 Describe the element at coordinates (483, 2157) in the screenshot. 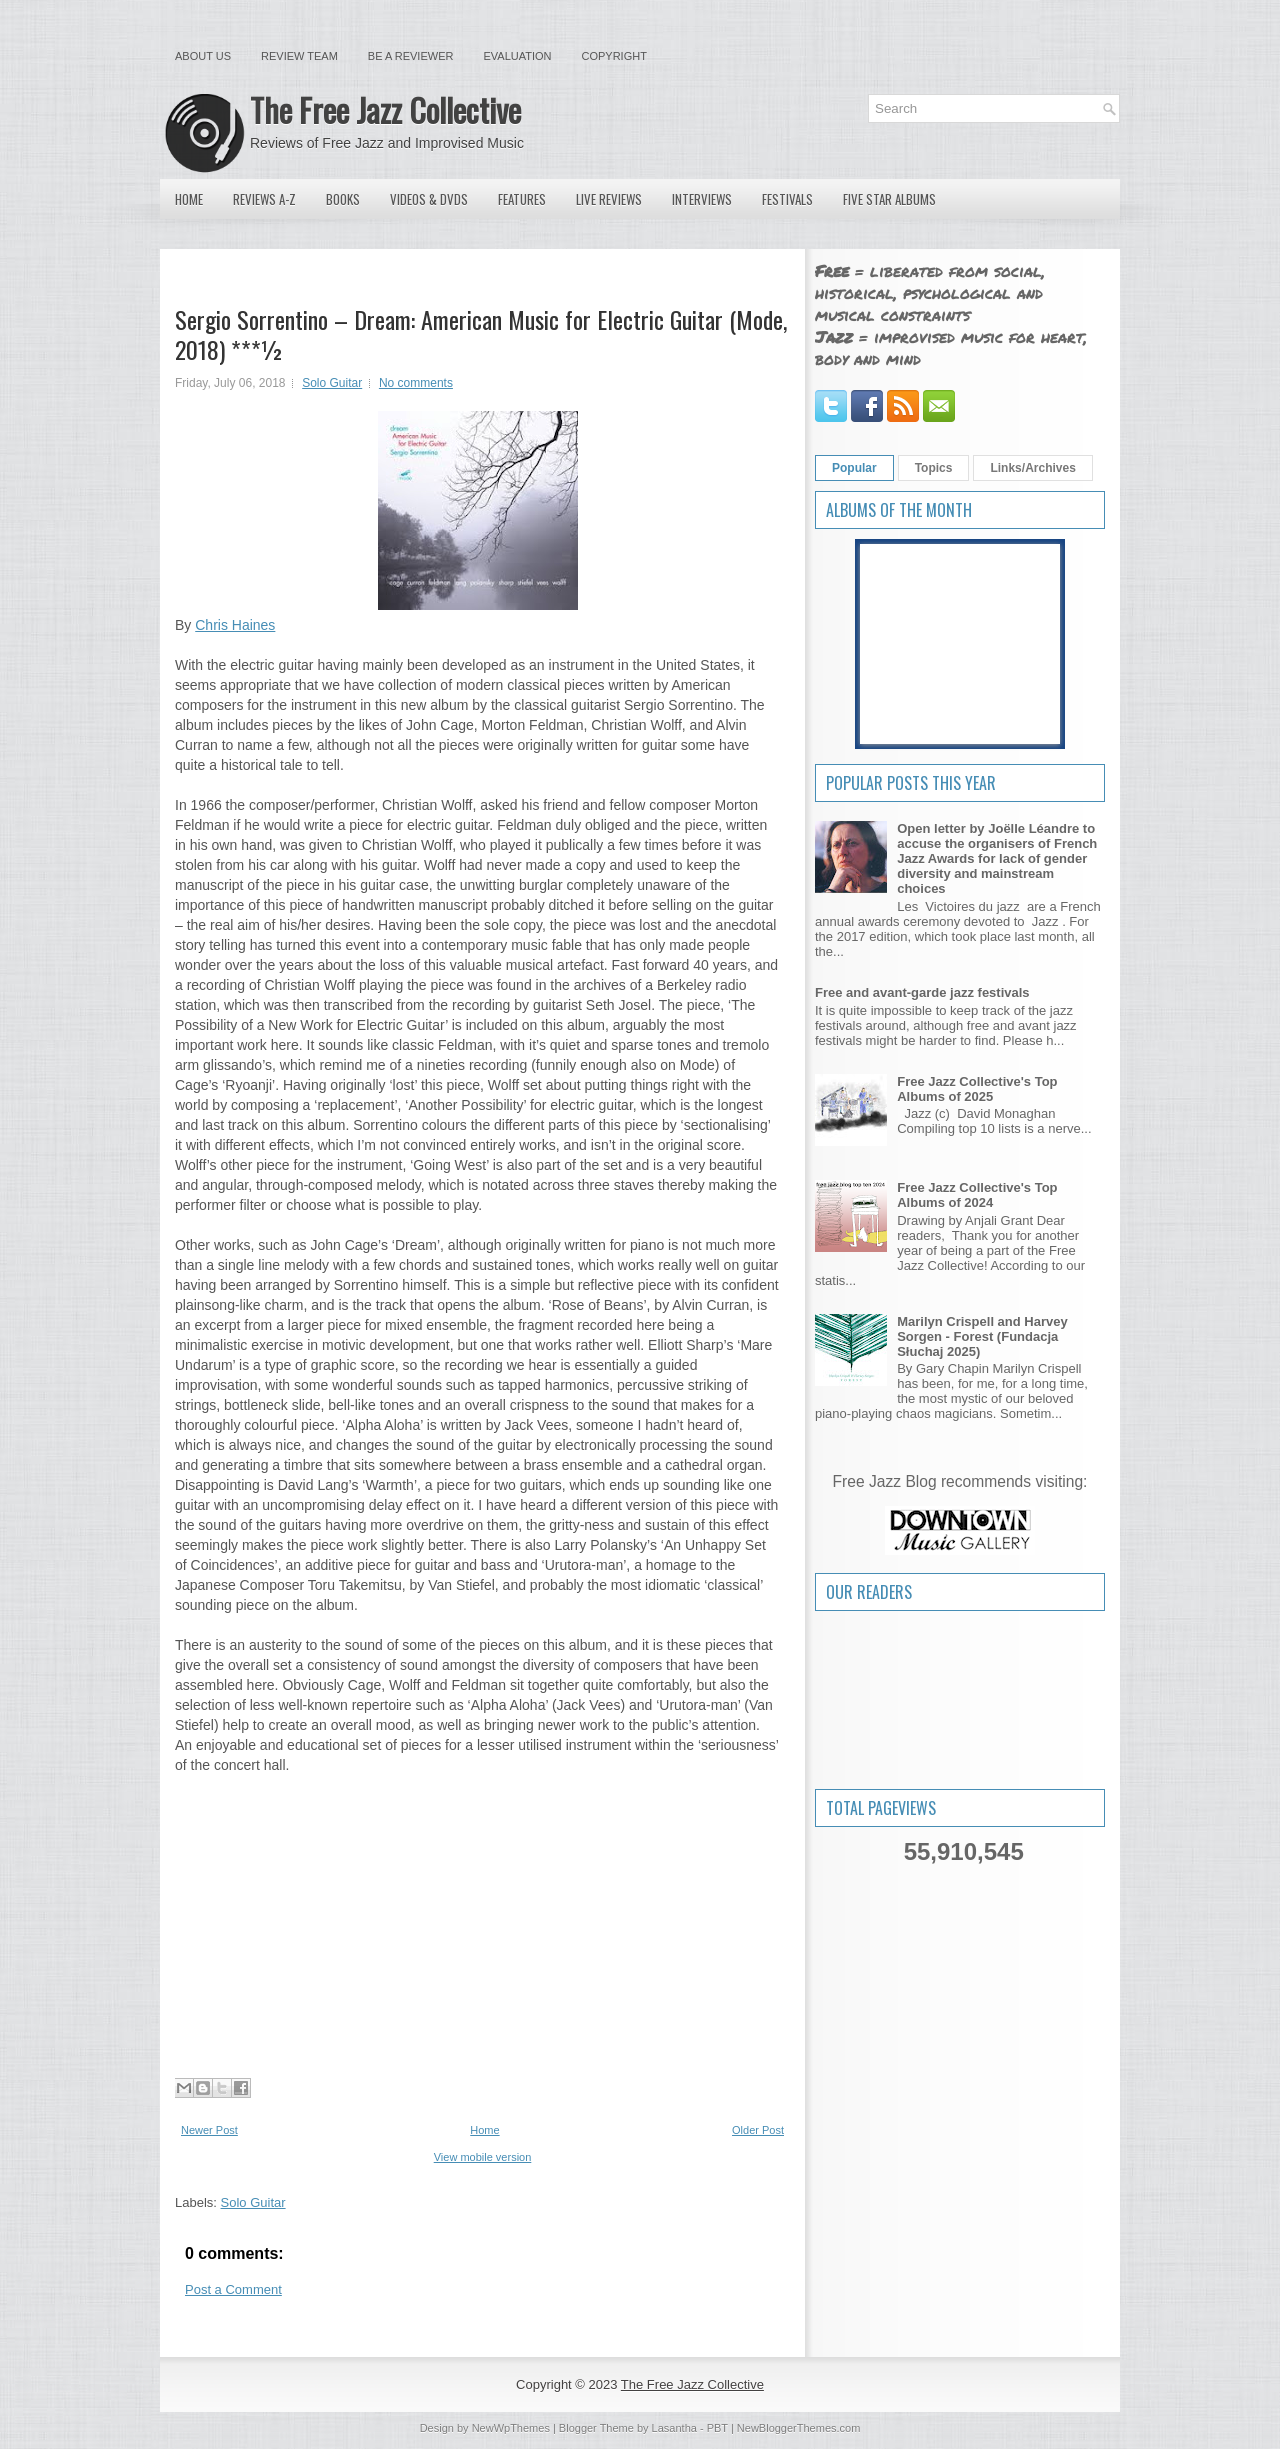

I see `View mobile version` at that location.